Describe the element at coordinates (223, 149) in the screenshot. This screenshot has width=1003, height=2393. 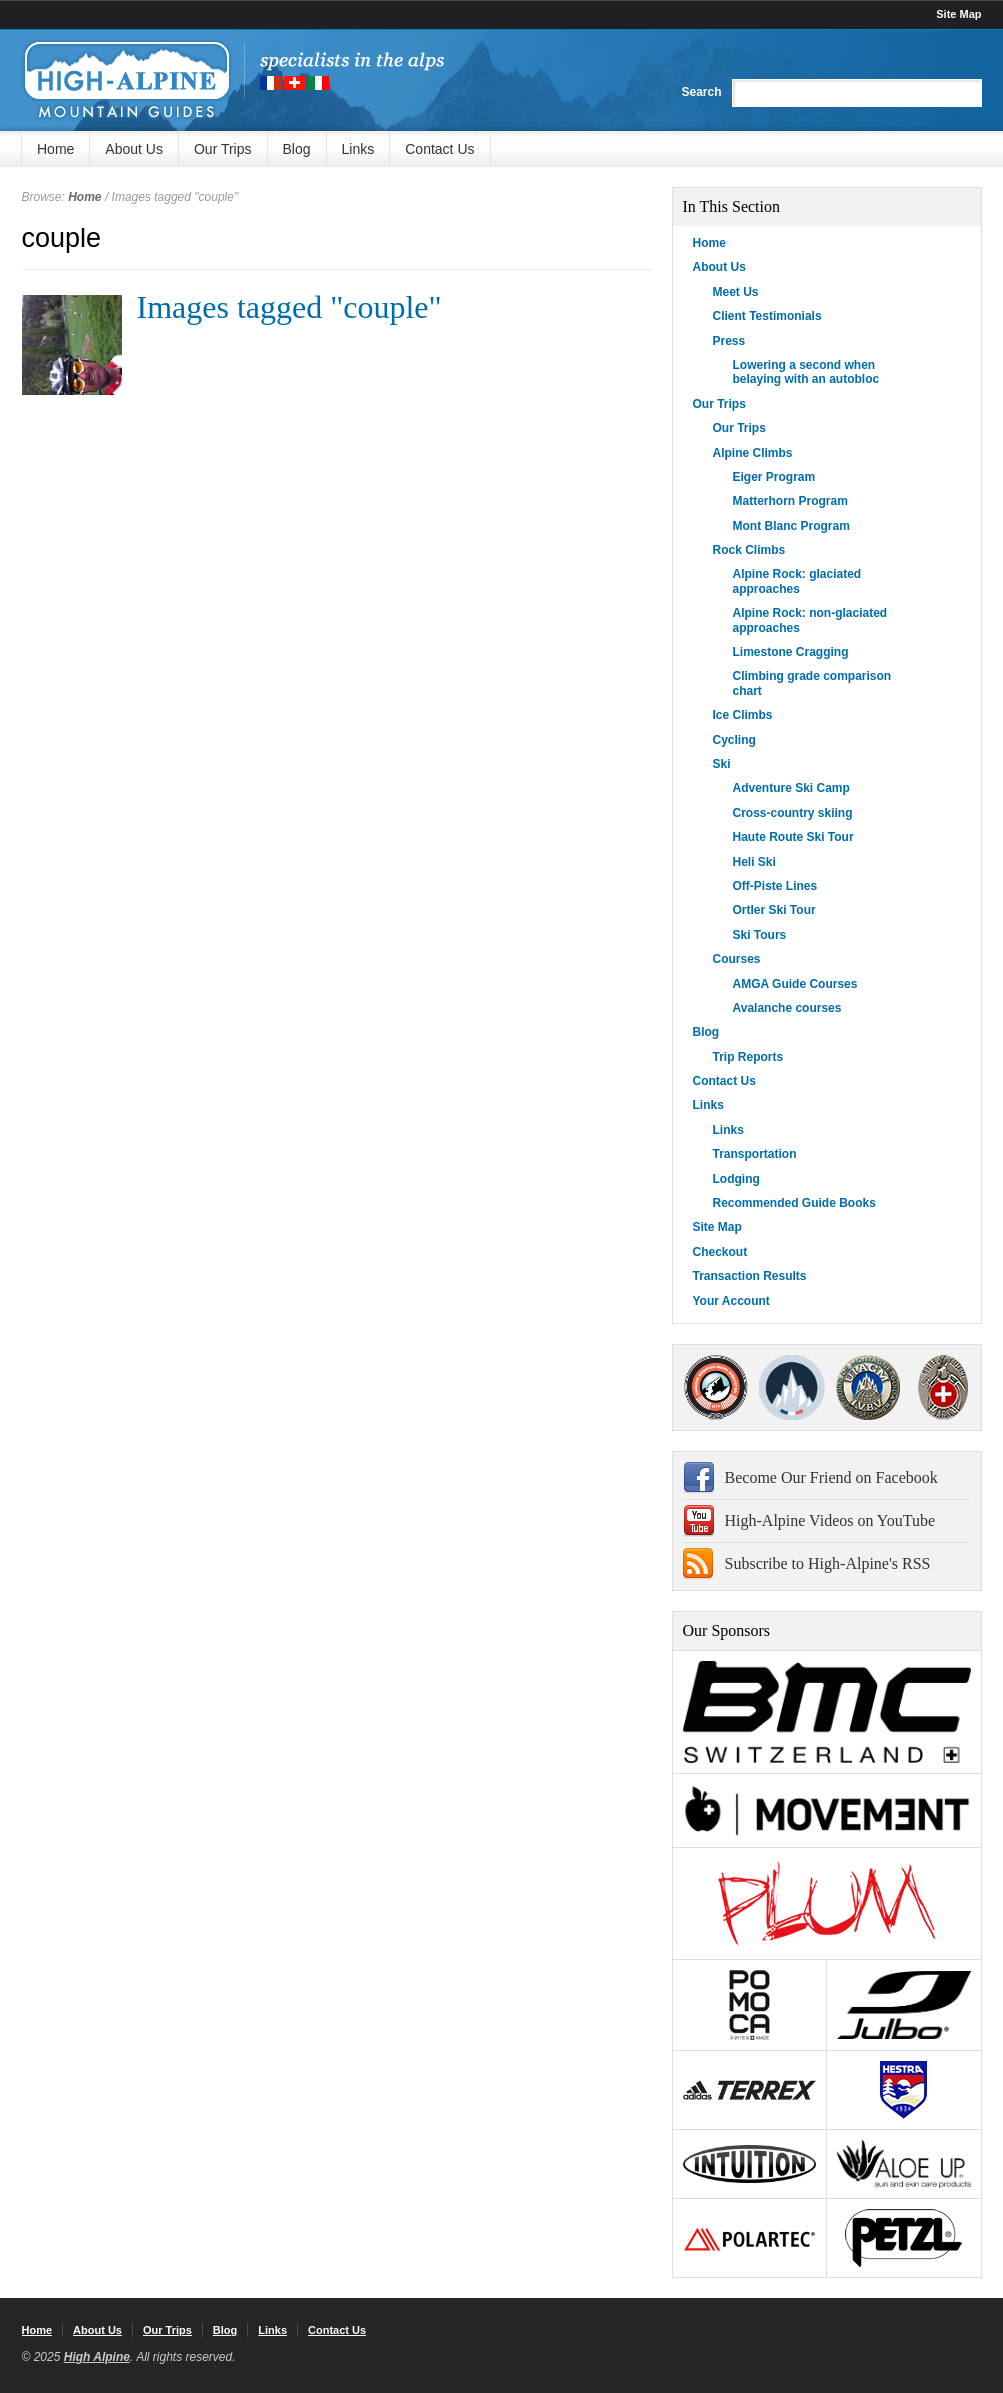
I see `Our Trips` at that location.